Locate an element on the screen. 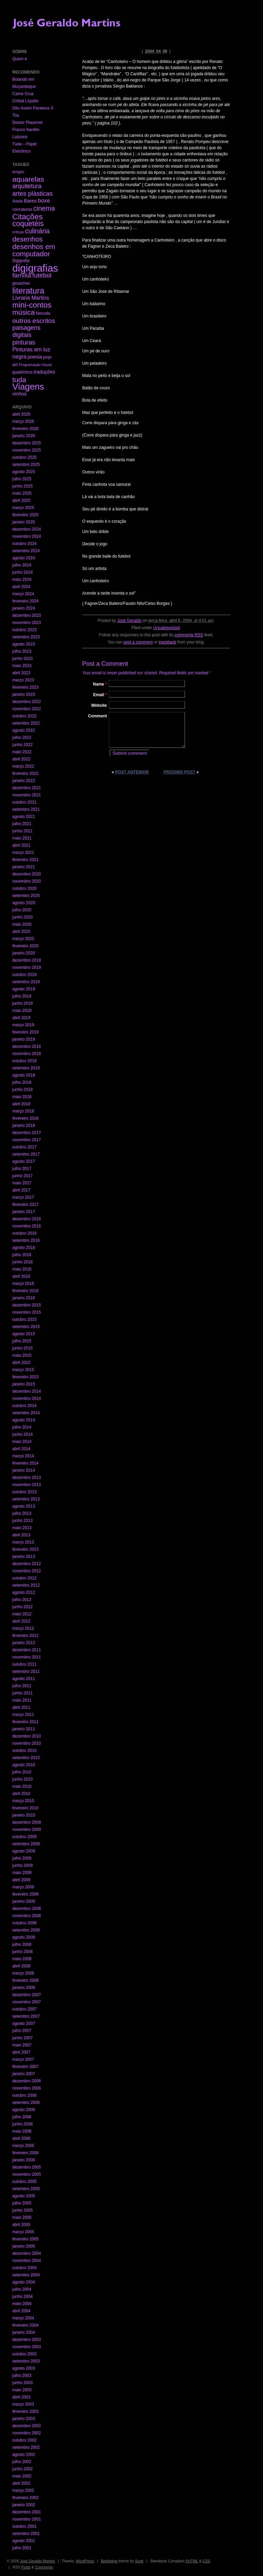 Image resolution: width=263 pixels, height=2576 pixels. junho 2023 is located at coordinates (22, 658).